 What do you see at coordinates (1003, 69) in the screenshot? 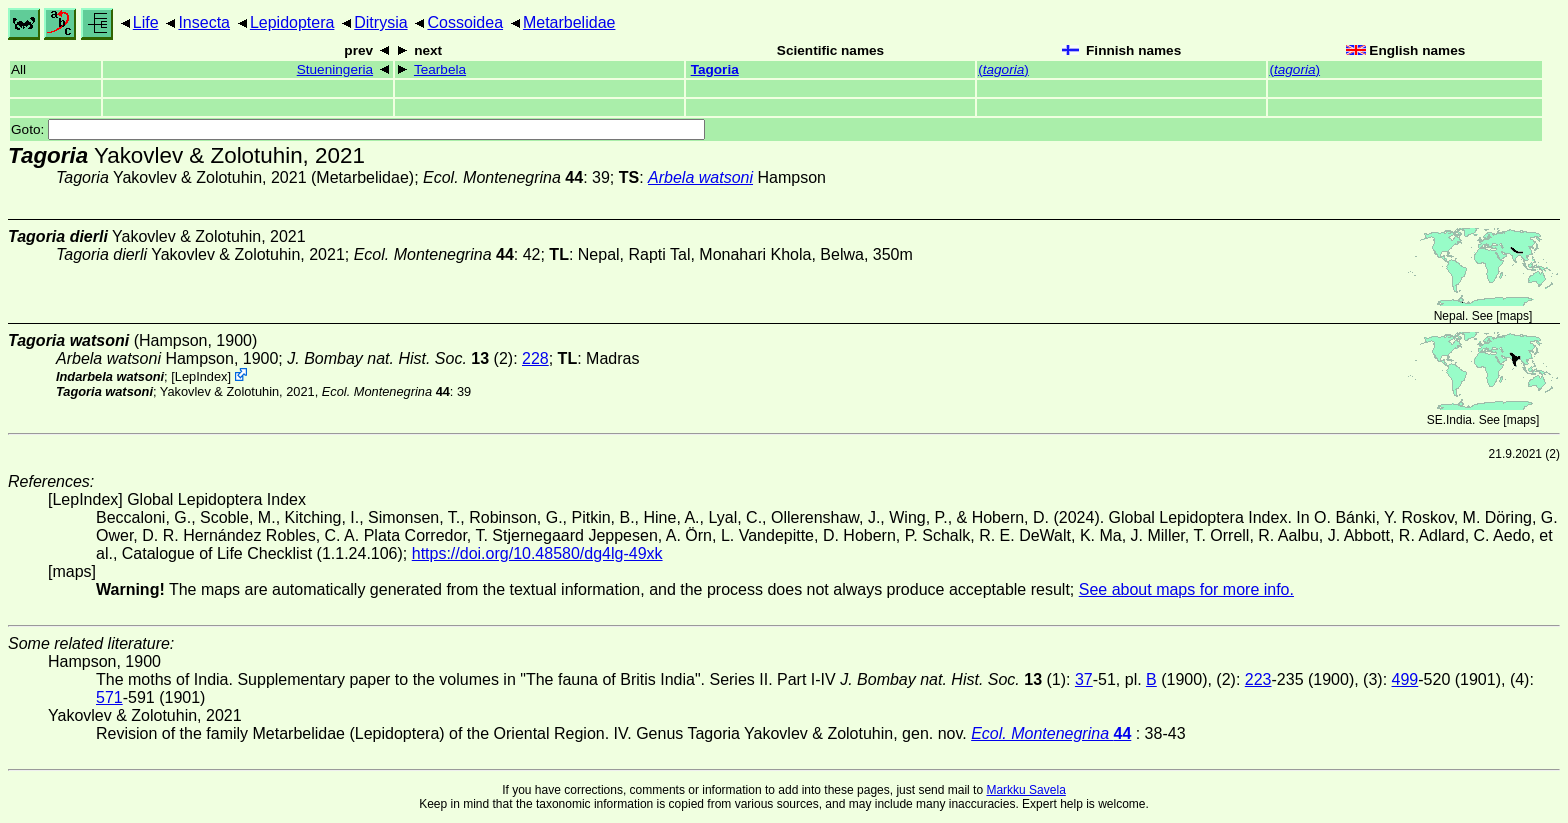
I see `()` at bounding box center [1003, 69].